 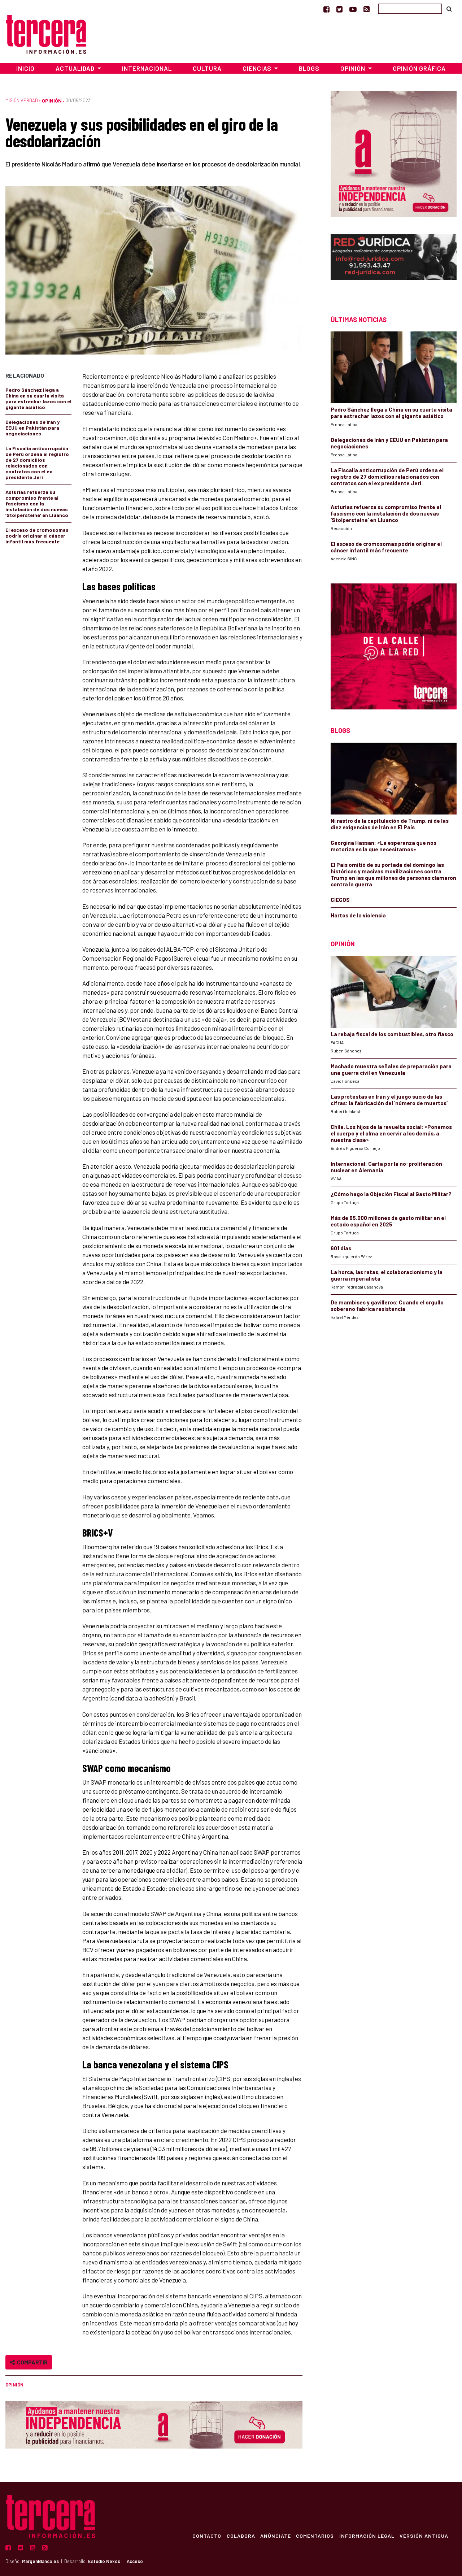 What do you see at coordinates (309, 68) in the screenshot?
I see `Blogs` at bounding box center [309, 68].